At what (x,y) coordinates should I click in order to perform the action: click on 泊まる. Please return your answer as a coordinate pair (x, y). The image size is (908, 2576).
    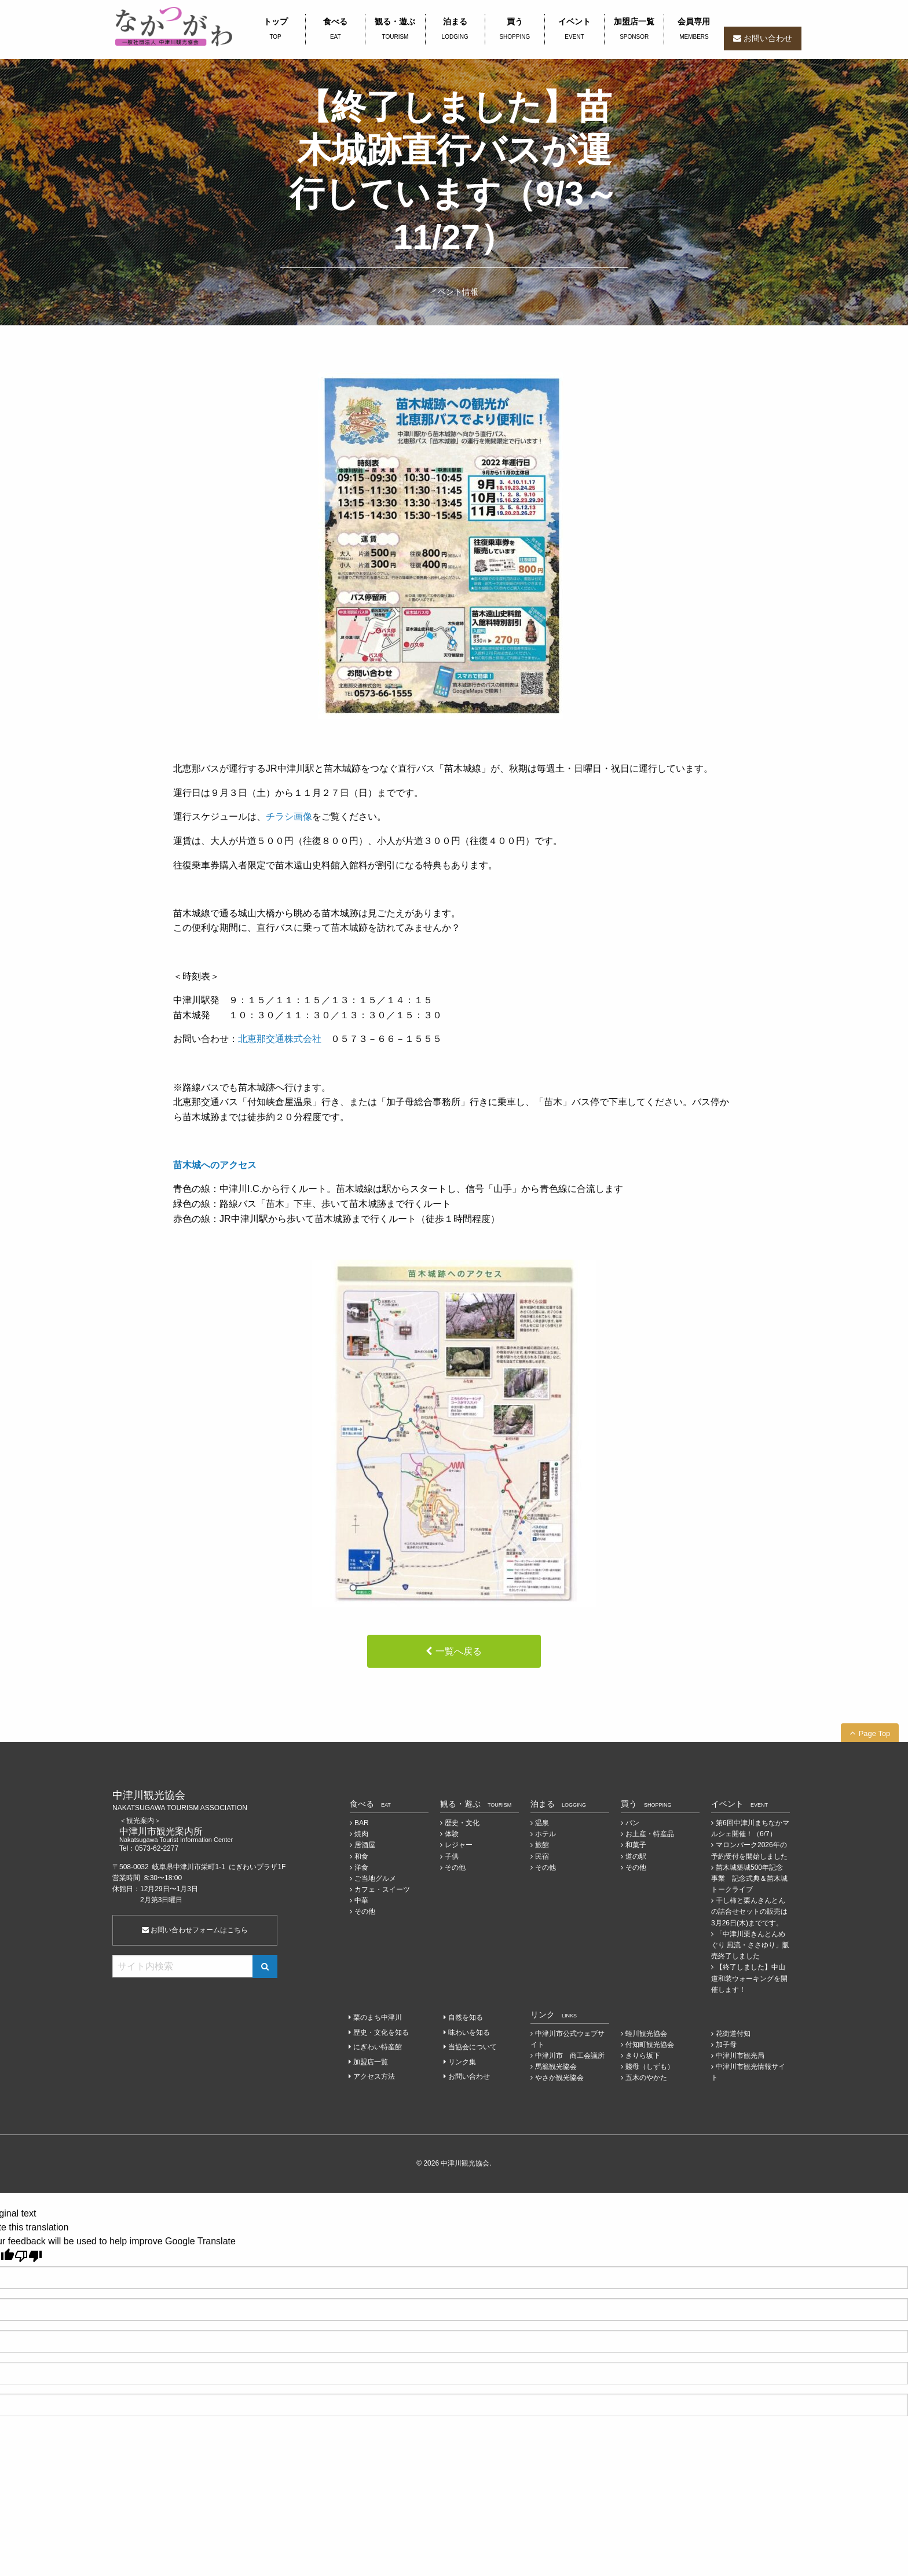
    Looking at the image, I should click on (455, 29).